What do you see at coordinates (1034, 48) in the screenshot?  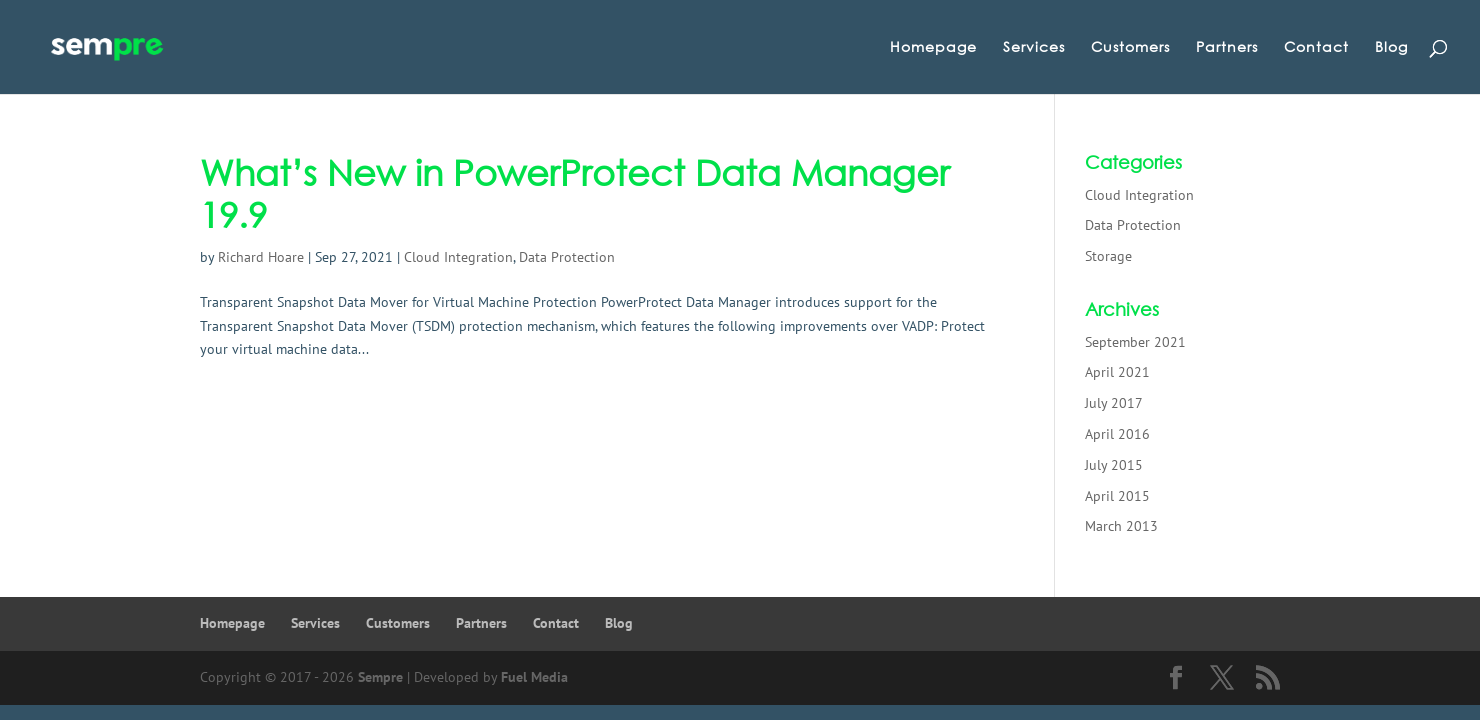 I see `Services` at bounding box center [1034, 48].